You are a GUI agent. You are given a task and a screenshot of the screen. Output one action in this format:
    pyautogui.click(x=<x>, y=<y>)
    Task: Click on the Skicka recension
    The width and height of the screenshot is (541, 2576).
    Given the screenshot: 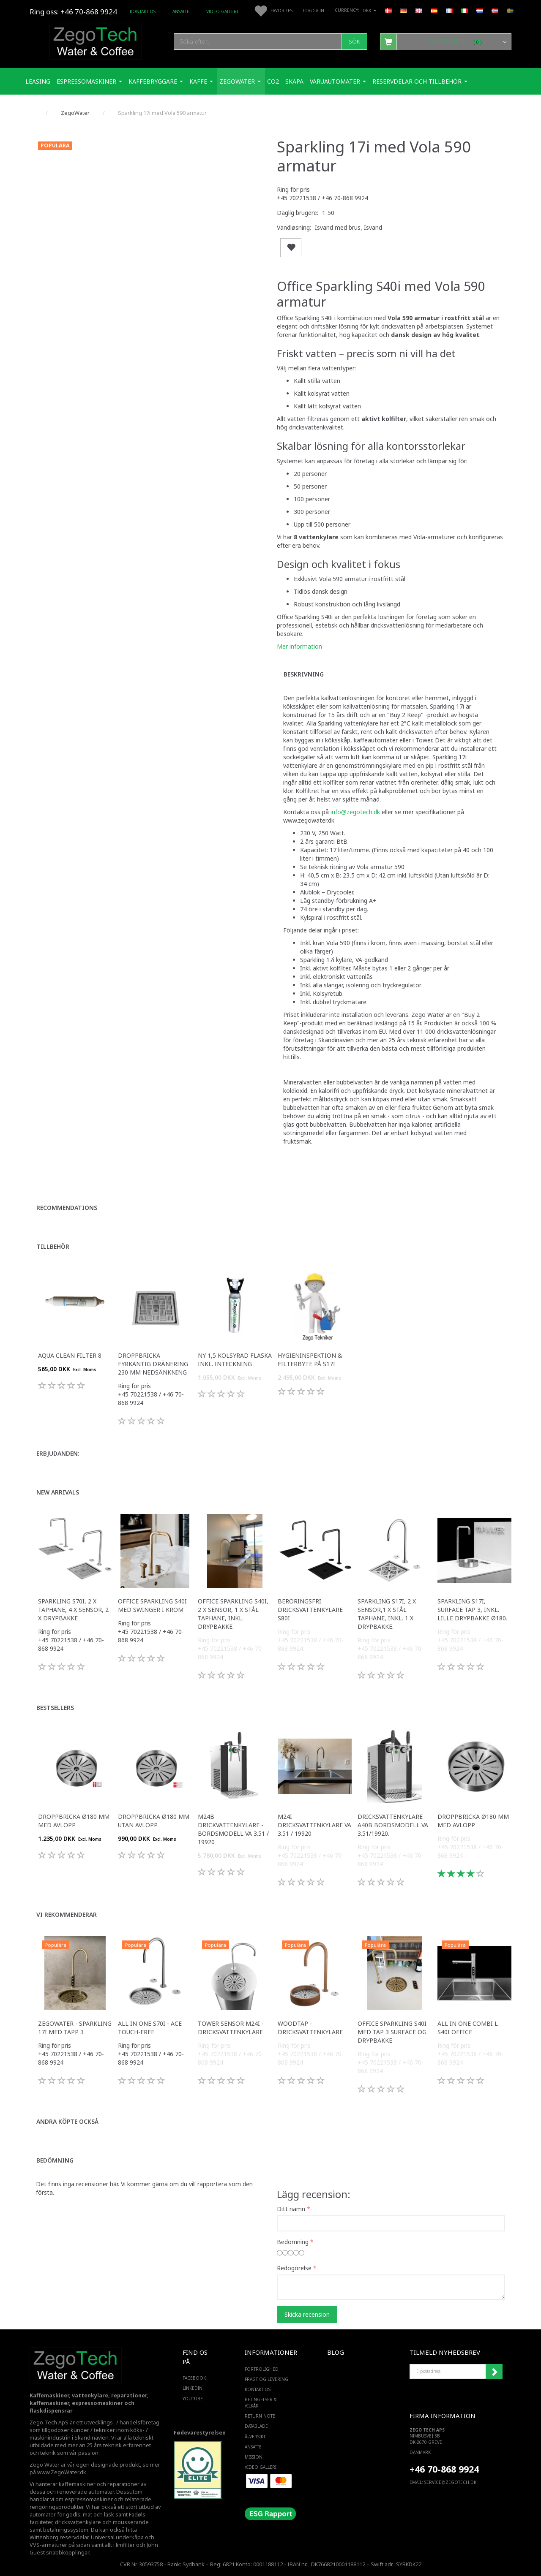 What is the action you would take?
    pyautogui.click(x=307, y=2314)
    